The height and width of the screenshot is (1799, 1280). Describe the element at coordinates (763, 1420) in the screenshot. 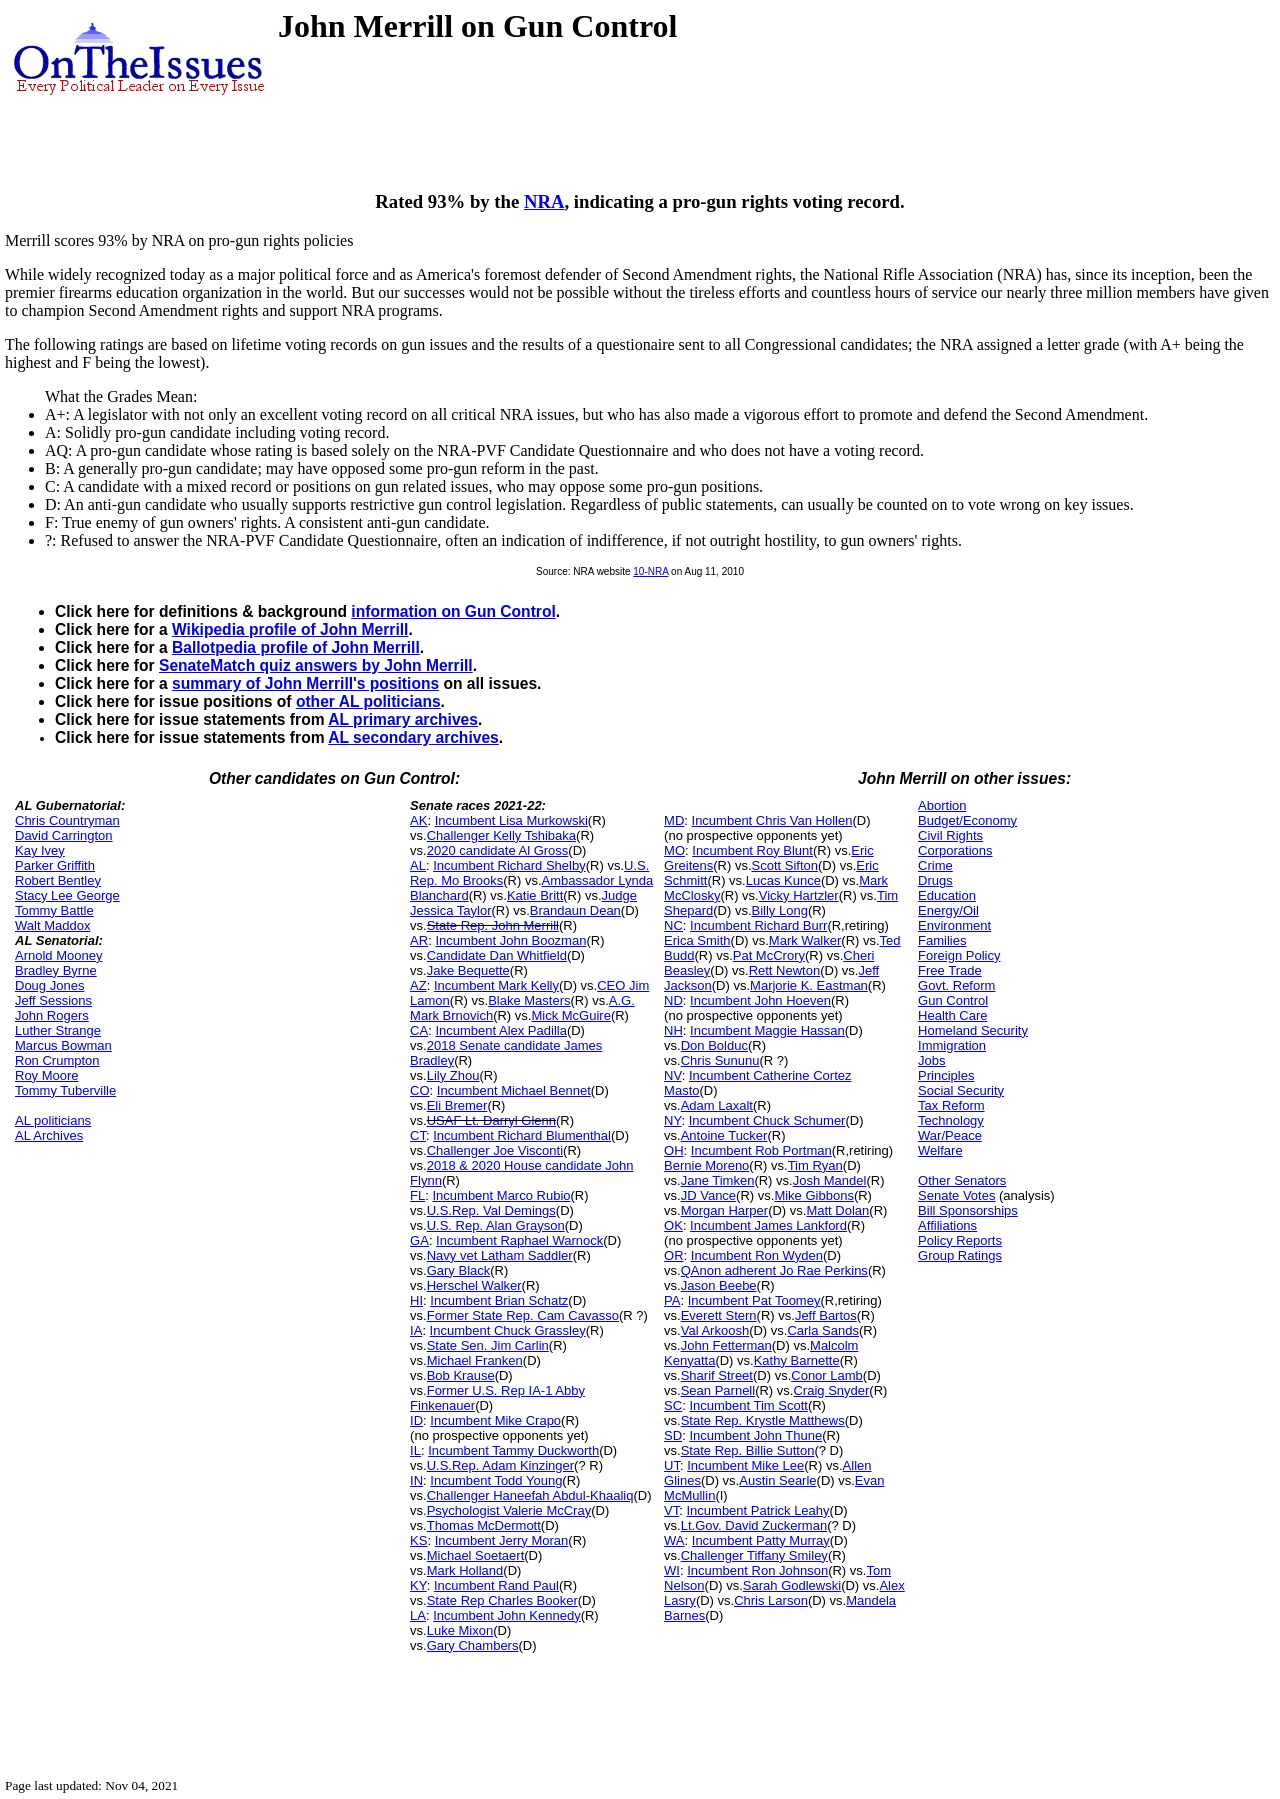

I see `State Rep. Krystle Matthews` at that location.